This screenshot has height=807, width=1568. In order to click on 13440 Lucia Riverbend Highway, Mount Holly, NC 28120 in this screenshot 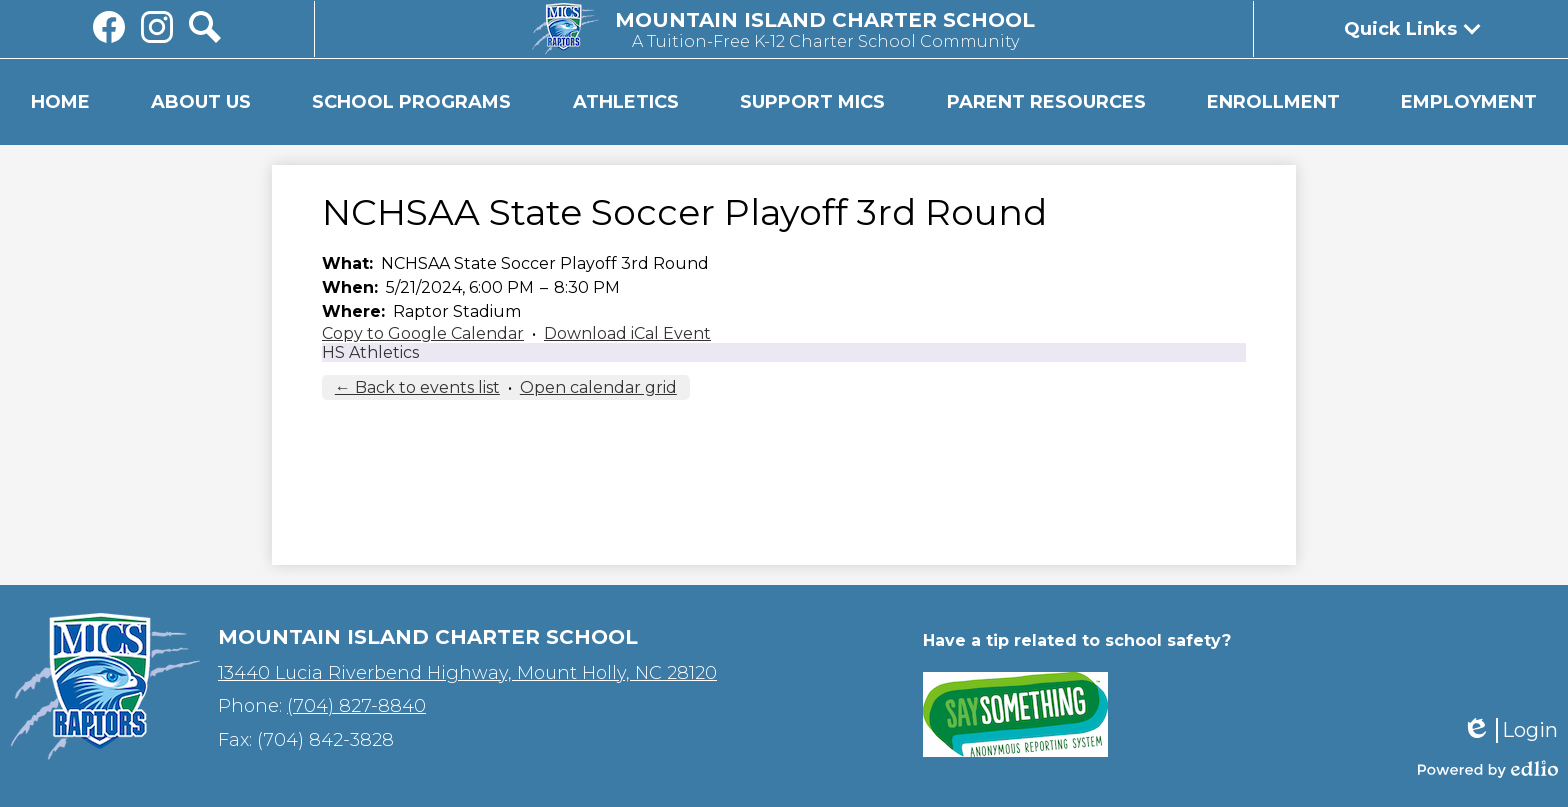, I will do `click(467, 673)`.